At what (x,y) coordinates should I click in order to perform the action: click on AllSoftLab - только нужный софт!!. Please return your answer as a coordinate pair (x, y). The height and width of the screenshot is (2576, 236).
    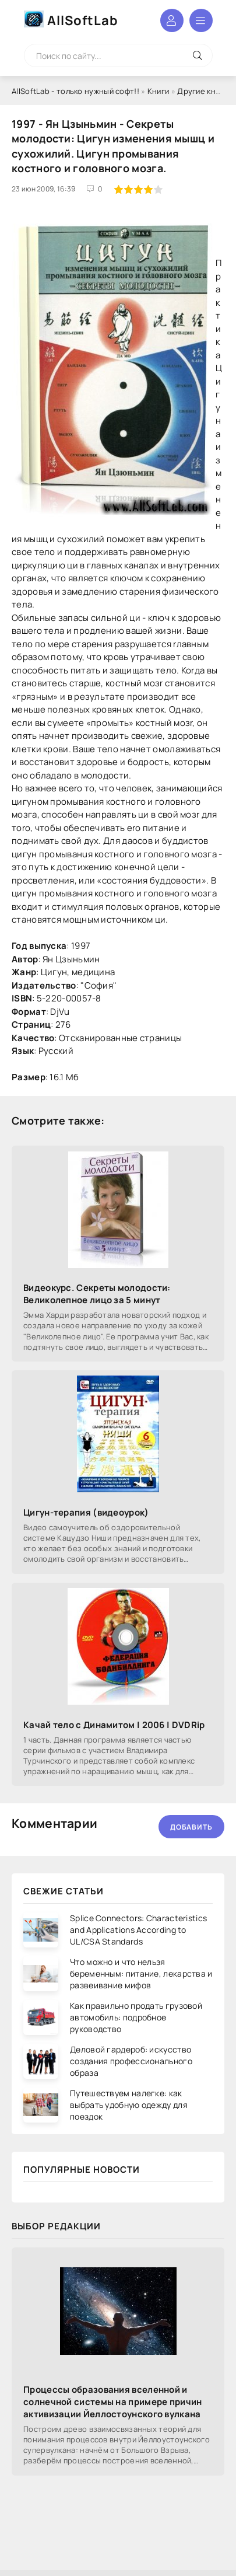
    Looking at the image, I should click on (75, 91).